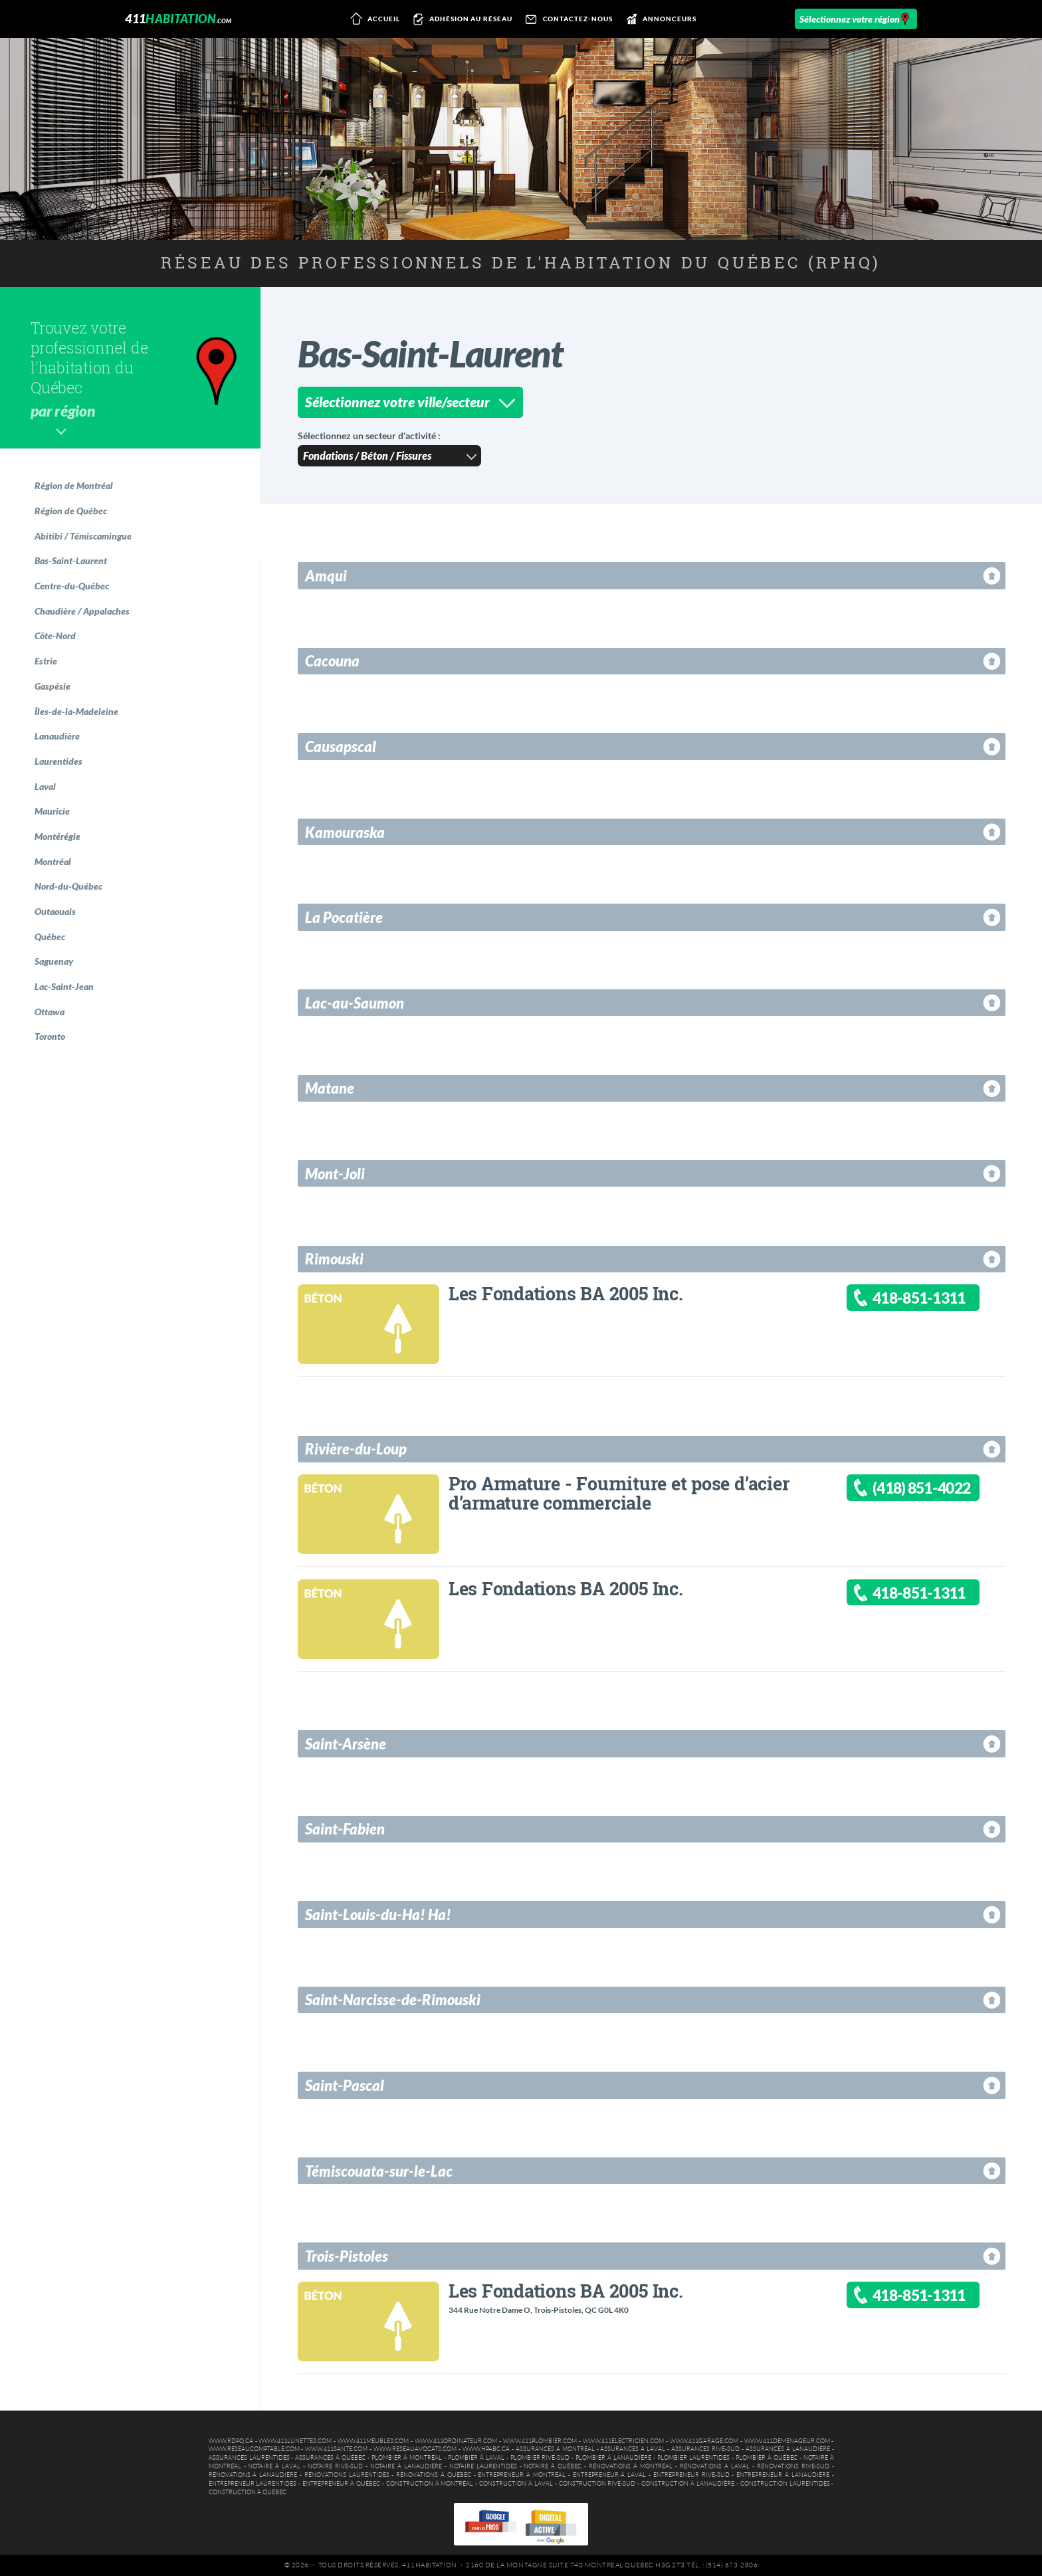 The height and width of the screenshot is (2576, 1042). Describe the element at coordinates (433, 2475) in the screenshot. I see `Rénovations à Québec` at that location.